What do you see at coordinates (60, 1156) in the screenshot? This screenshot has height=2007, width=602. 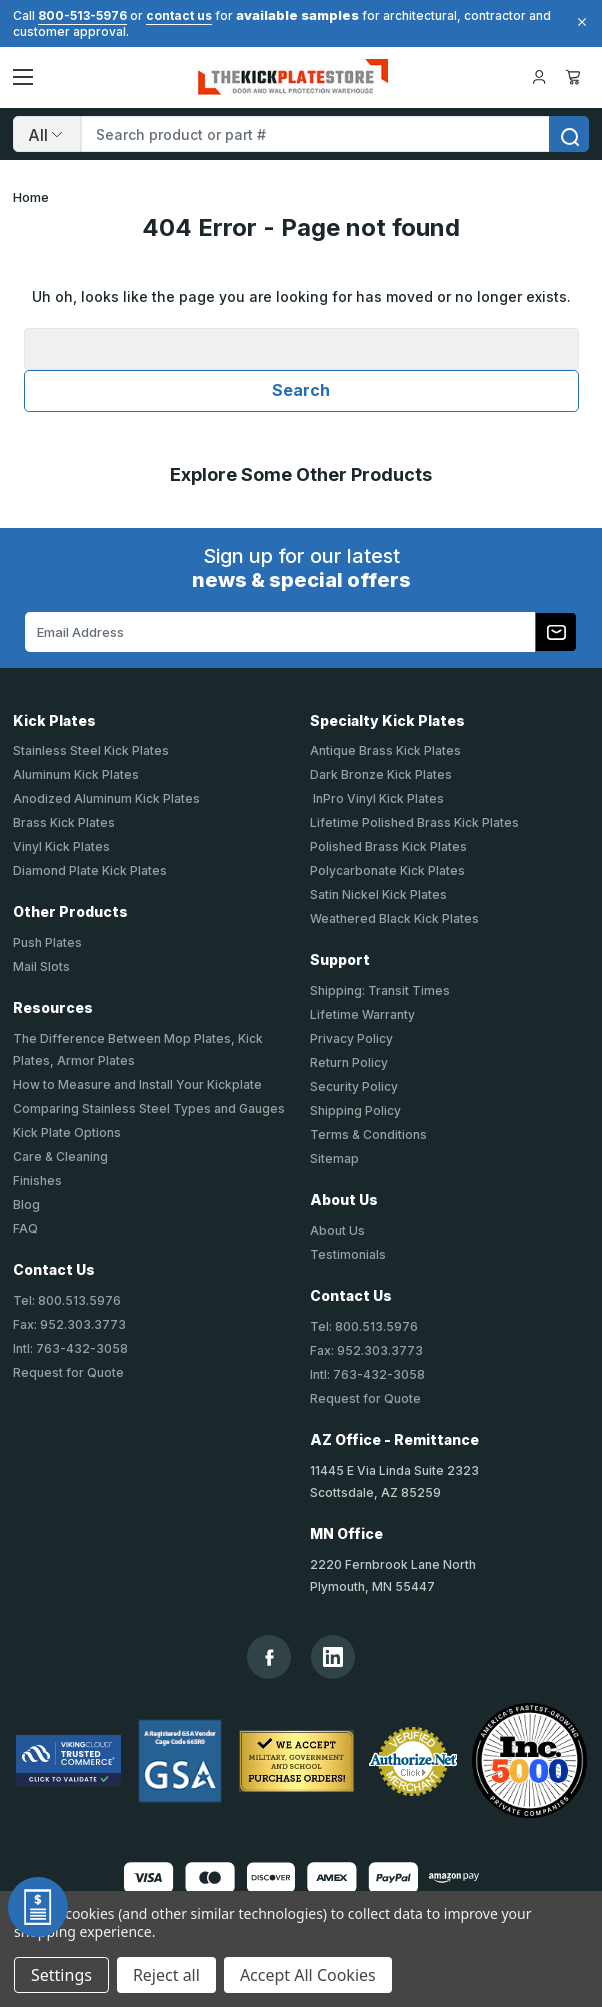 I see `Care & Cleaning` at bounding box center [60, 1156].